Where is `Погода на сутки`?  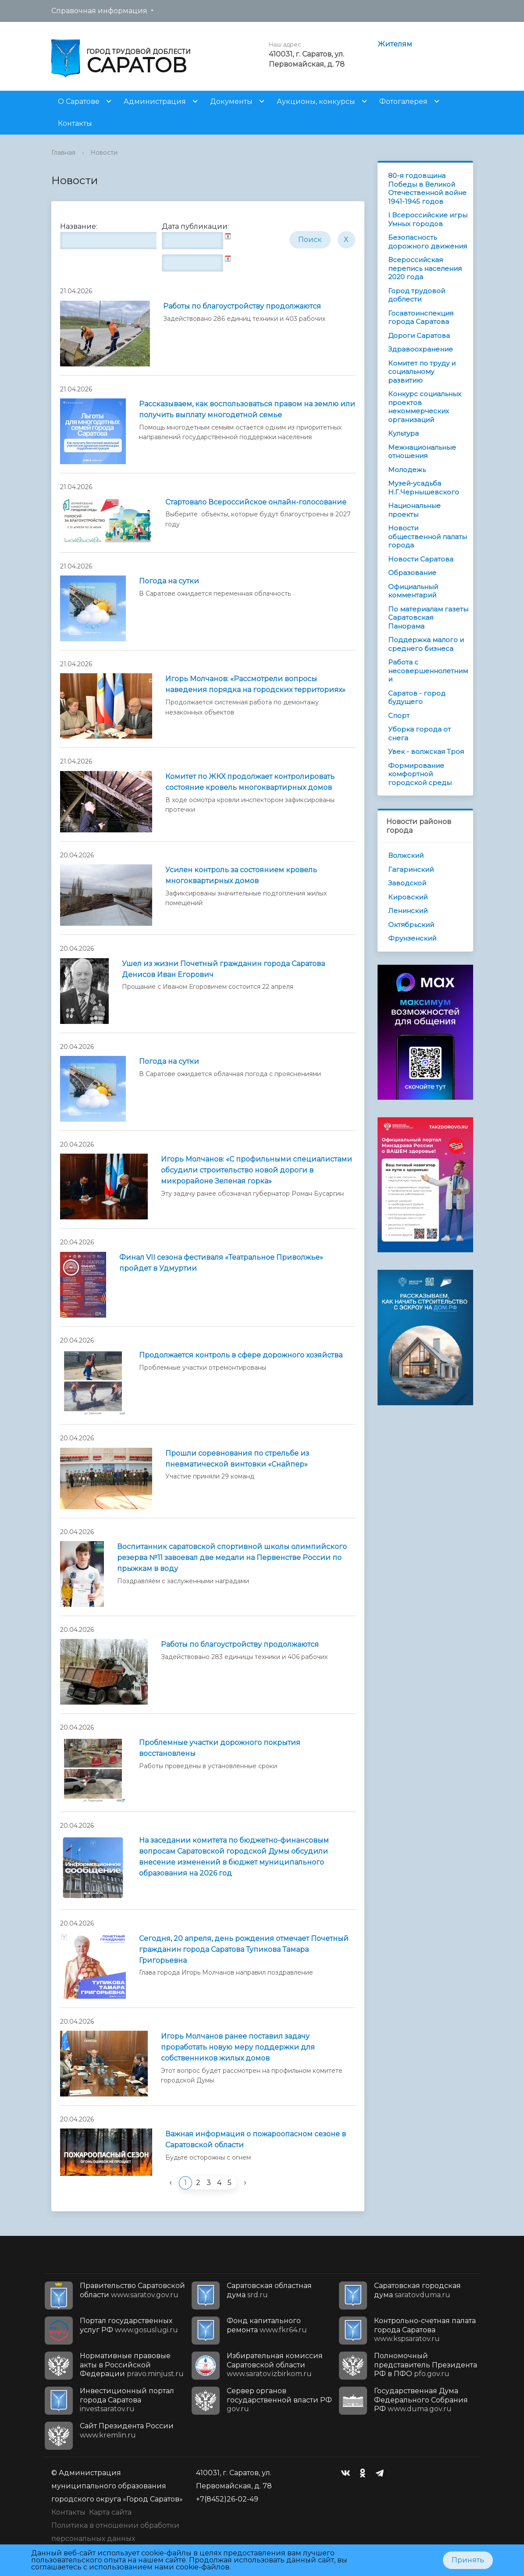 Погода на сутки is located at coordinates (169, 581).